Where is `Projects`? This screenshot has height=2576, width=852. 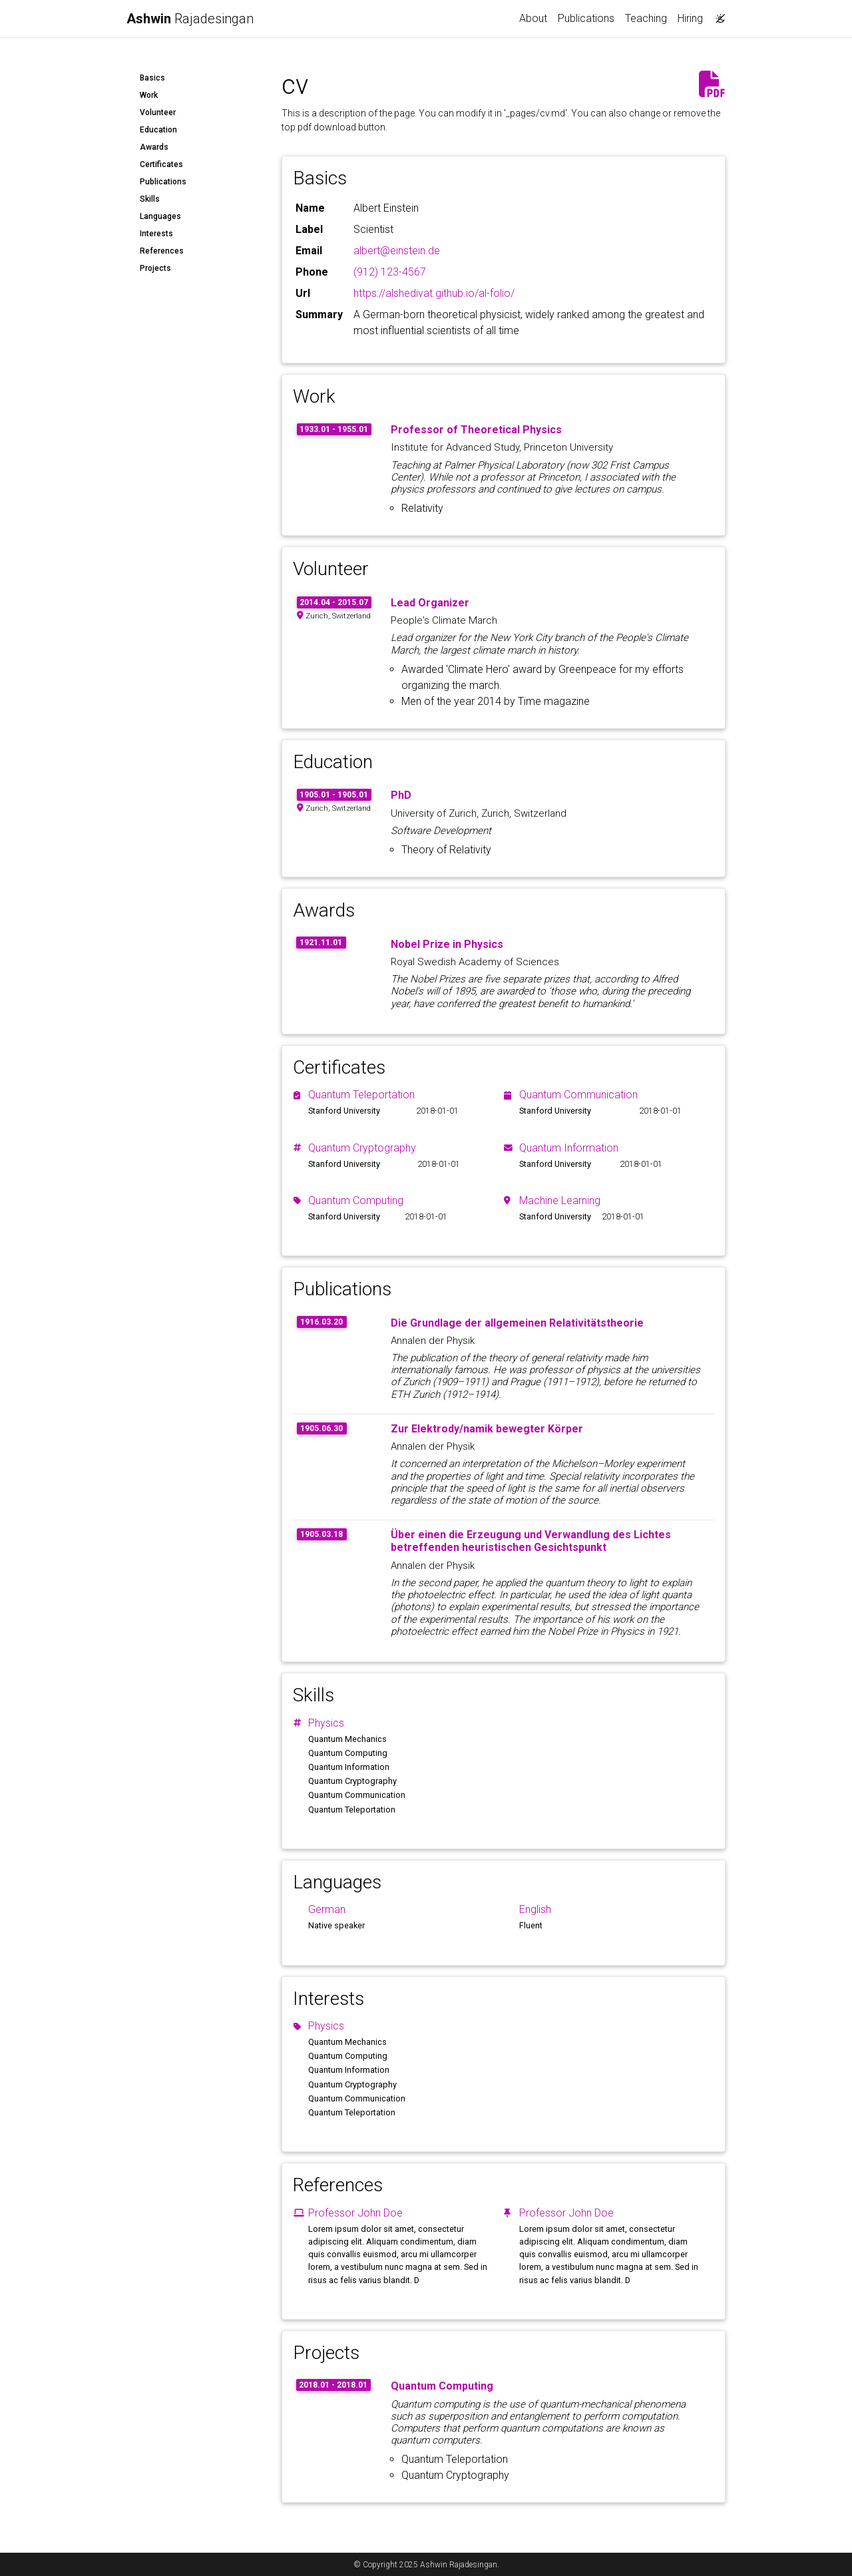
Projects is located at coordinates (155, 268).